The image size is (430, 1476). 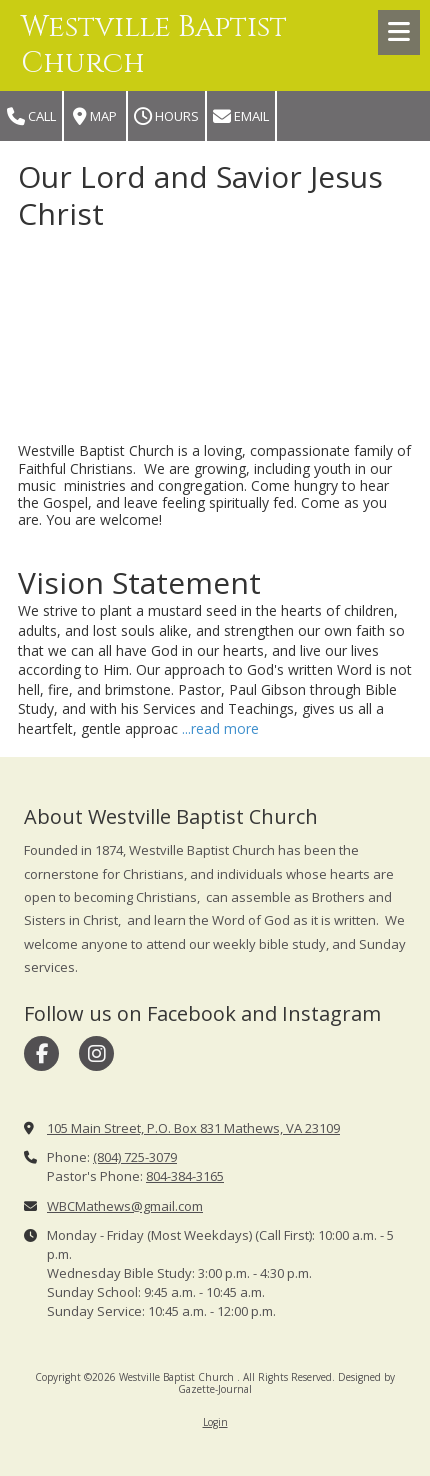 What do you see at coordinates (154, 45) in the screenshot?
I see `Westville Baptist Church` at bounding box center [154, 45].